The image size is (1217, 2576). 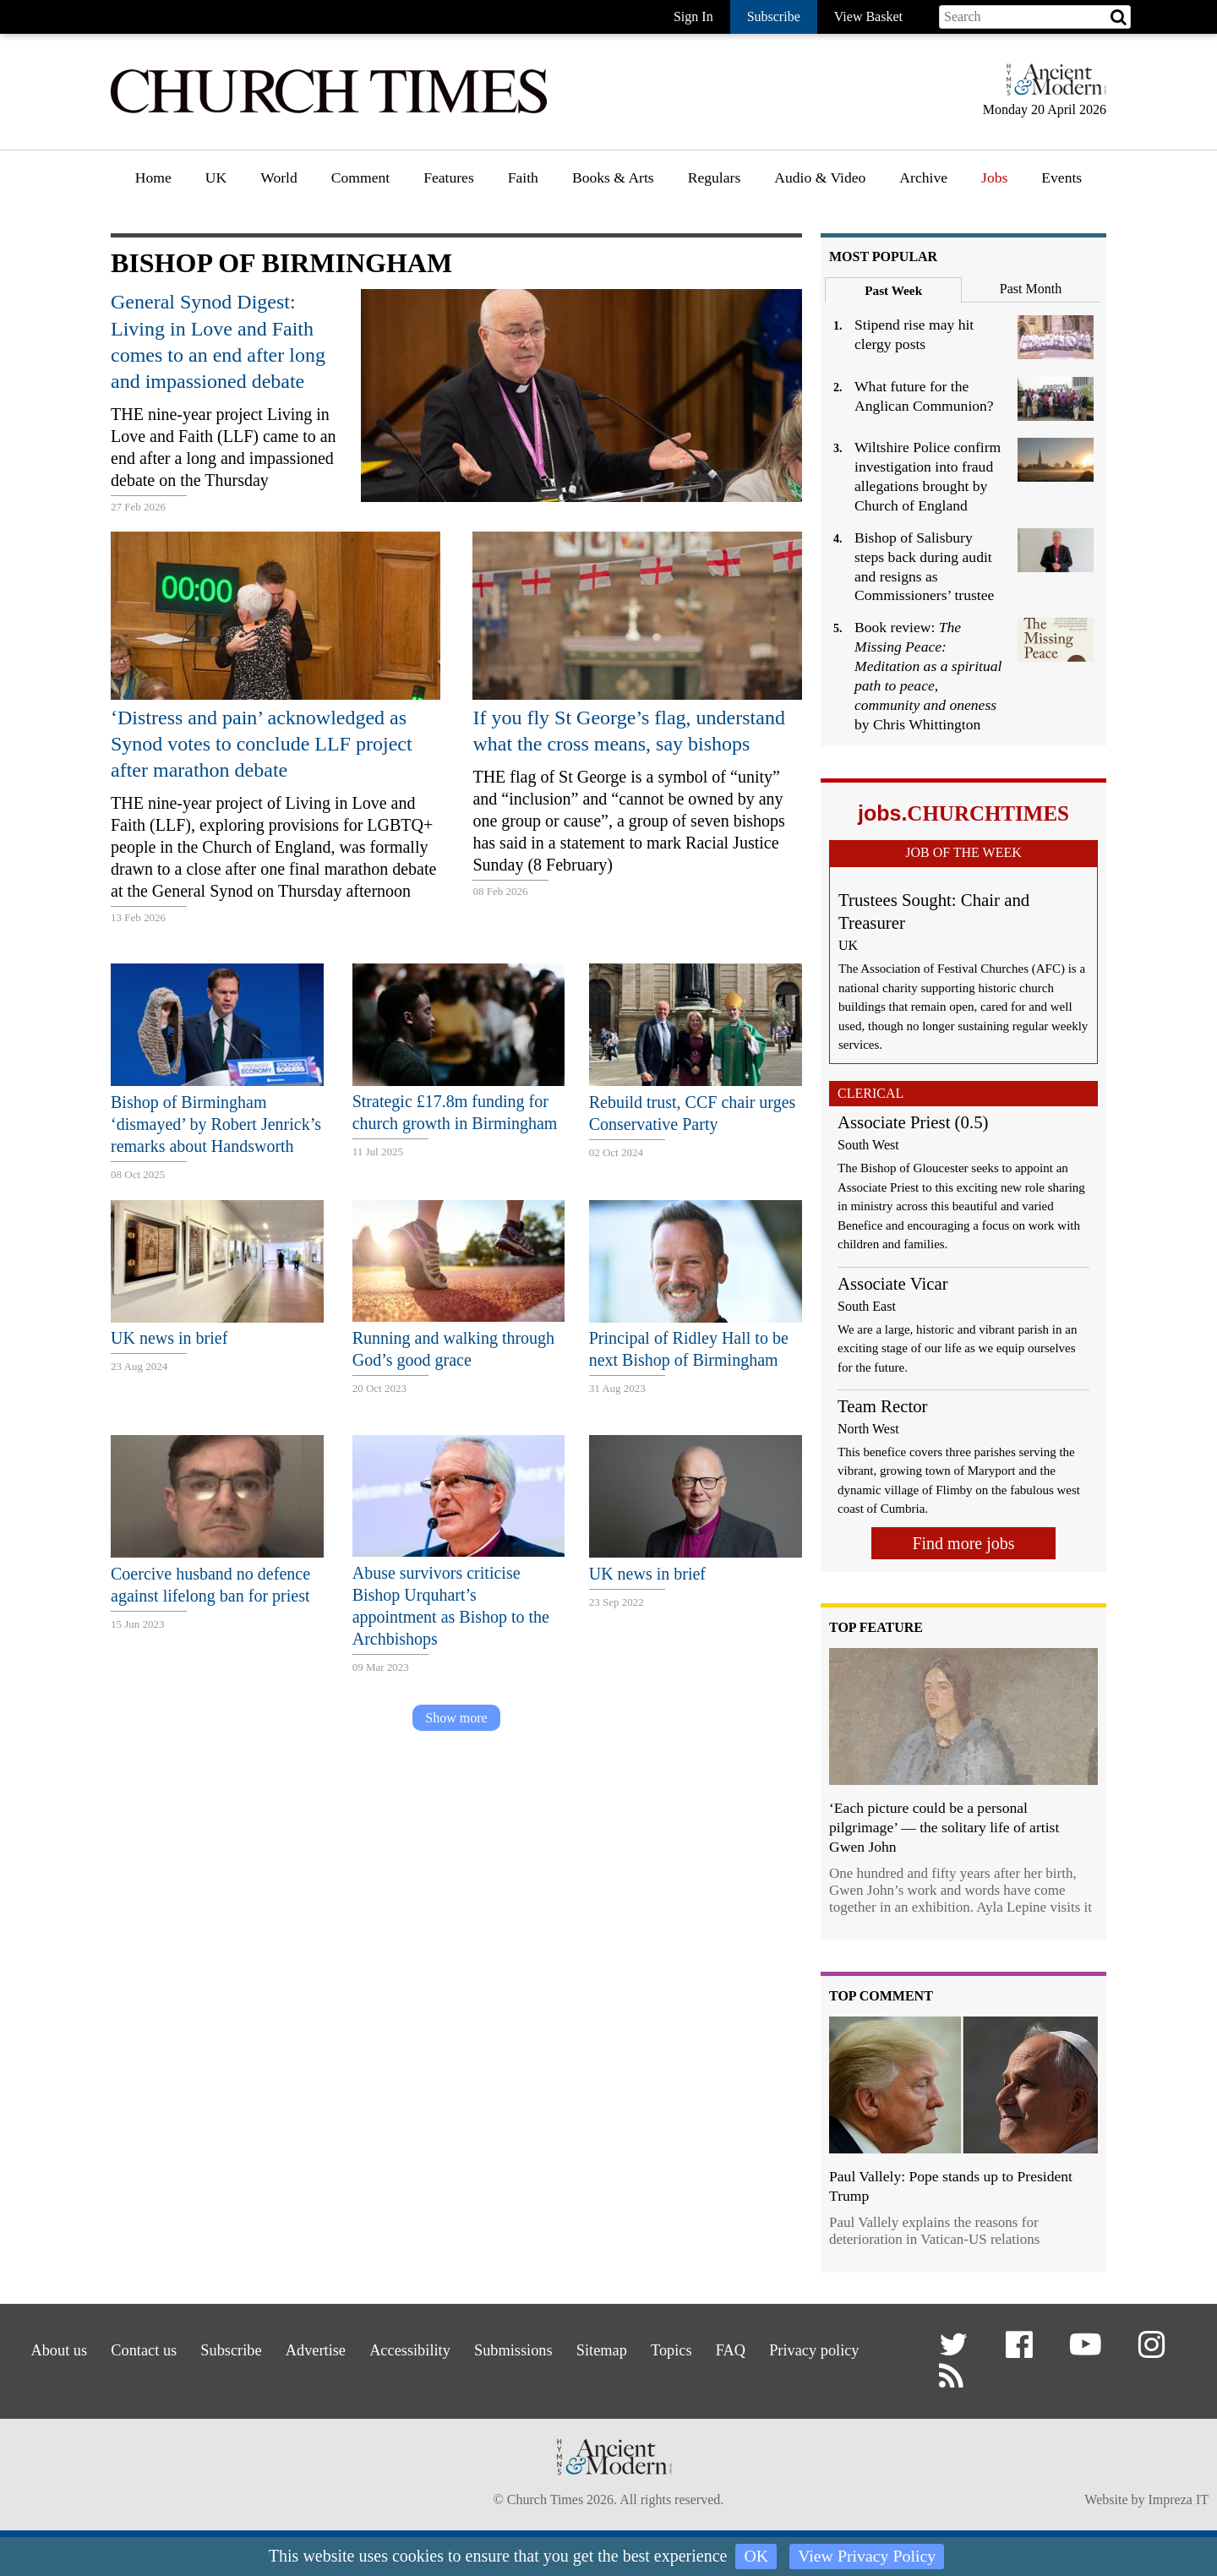 What do you see at coordinates (818, 2347) in the screenshot?
I see `FAQ` at bounding box center [818, 2347].